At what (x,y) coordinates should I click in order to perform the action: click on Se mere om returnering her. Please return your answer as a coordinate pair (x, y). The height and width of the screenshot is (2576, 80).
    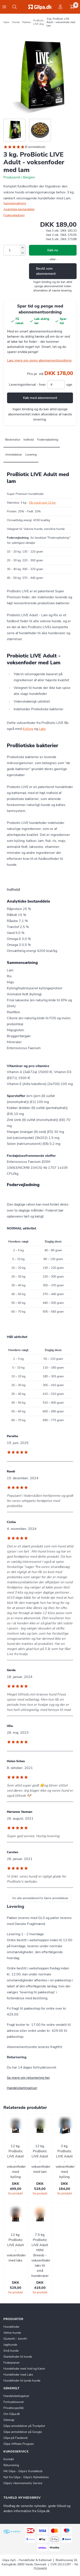
    Looking at the image, I should click on (28, 2077).